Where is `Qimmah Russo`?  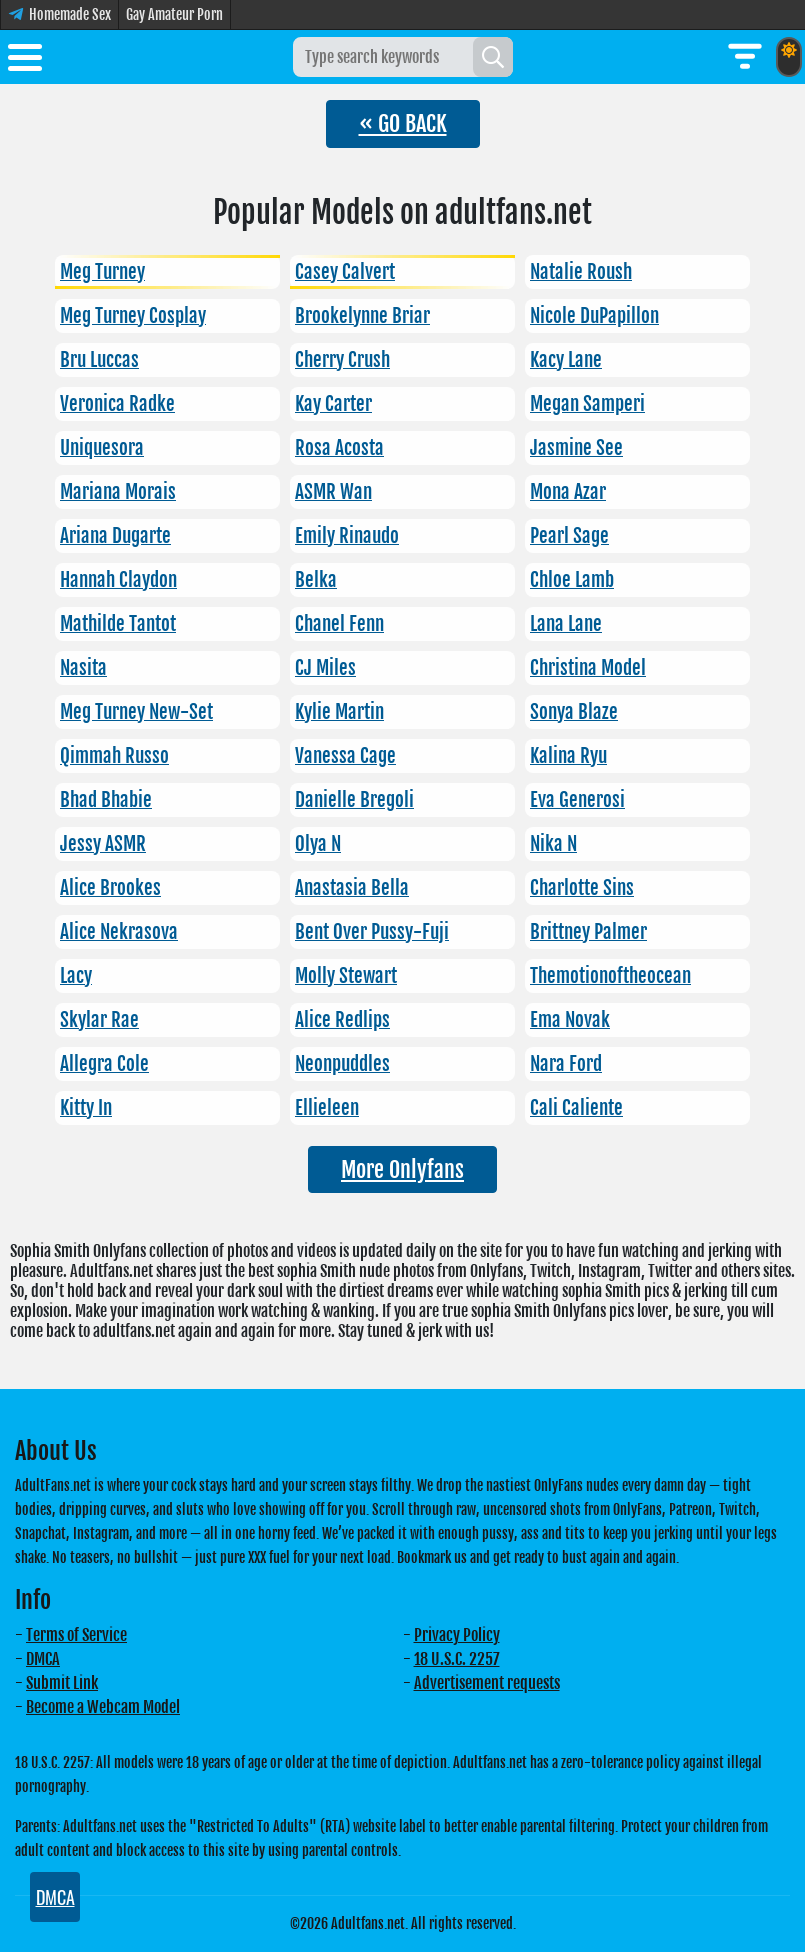 Qimmah Russo is located at coordinates (114, 756).